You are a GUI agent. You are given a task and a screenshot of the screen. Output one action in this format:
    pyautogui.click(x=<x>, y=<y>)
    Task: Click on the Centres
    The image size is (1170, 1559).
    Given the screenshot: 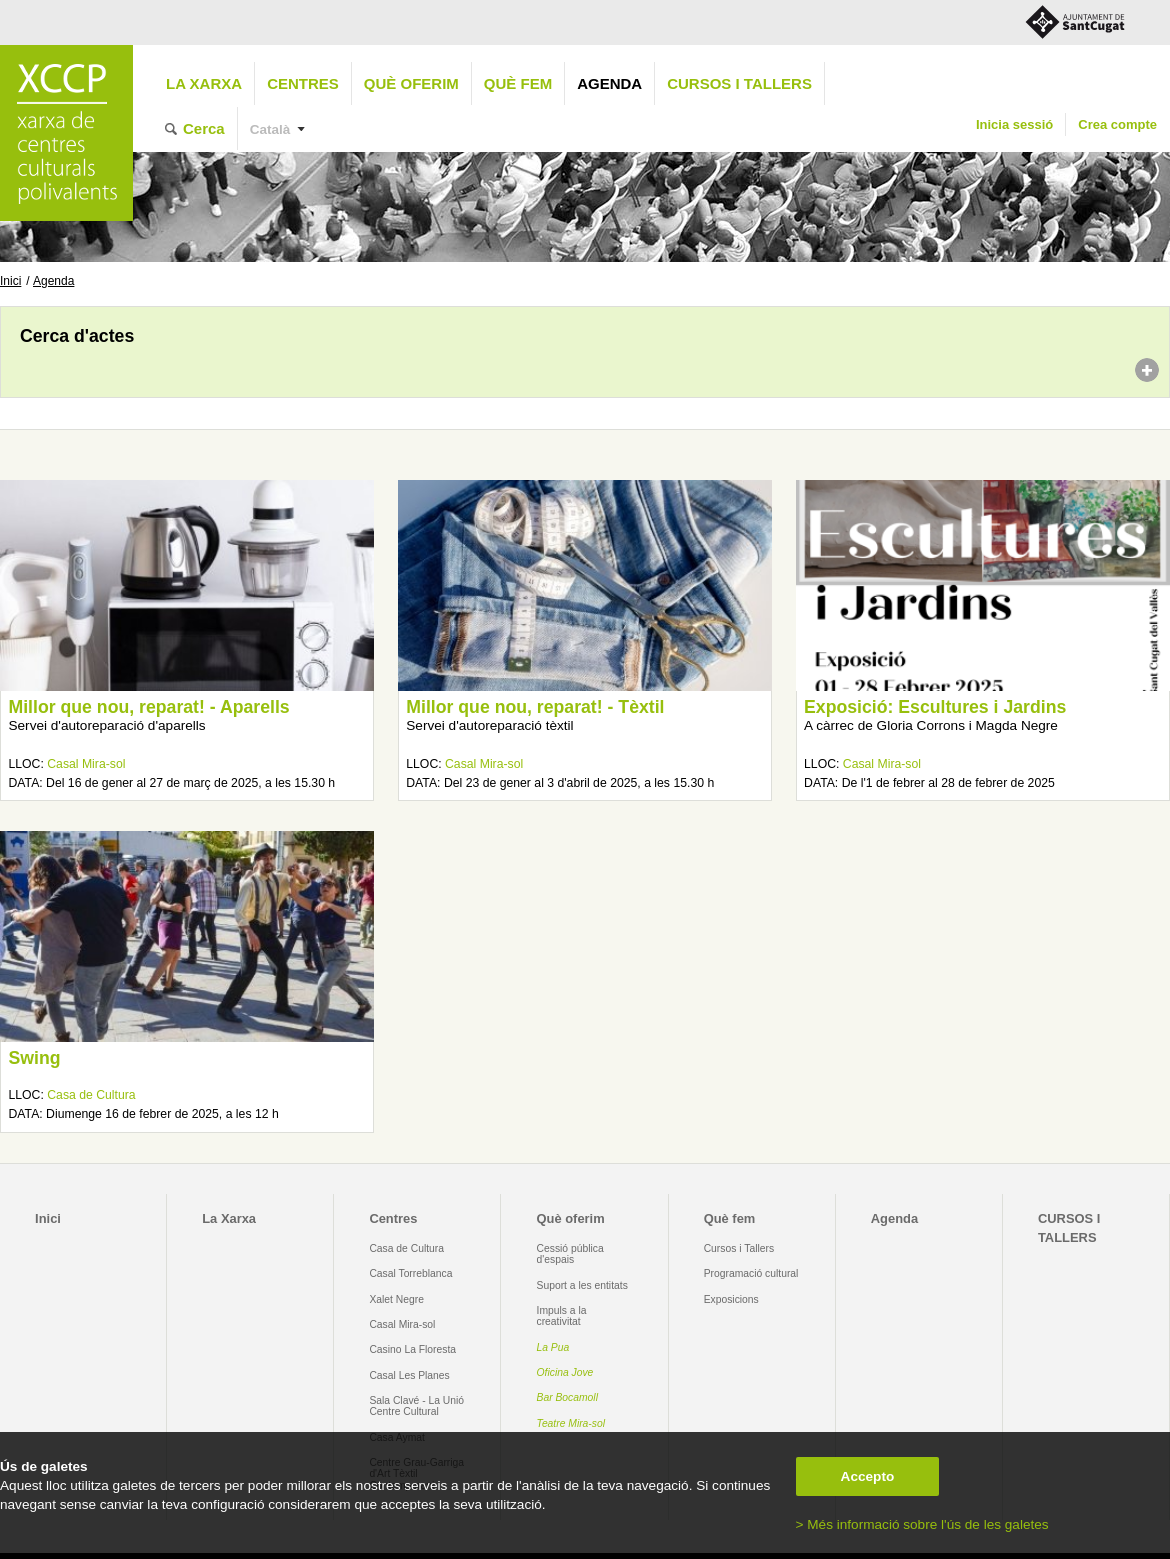 What is the action you would take?
    pyautogui.click(x=303, y=83)
    